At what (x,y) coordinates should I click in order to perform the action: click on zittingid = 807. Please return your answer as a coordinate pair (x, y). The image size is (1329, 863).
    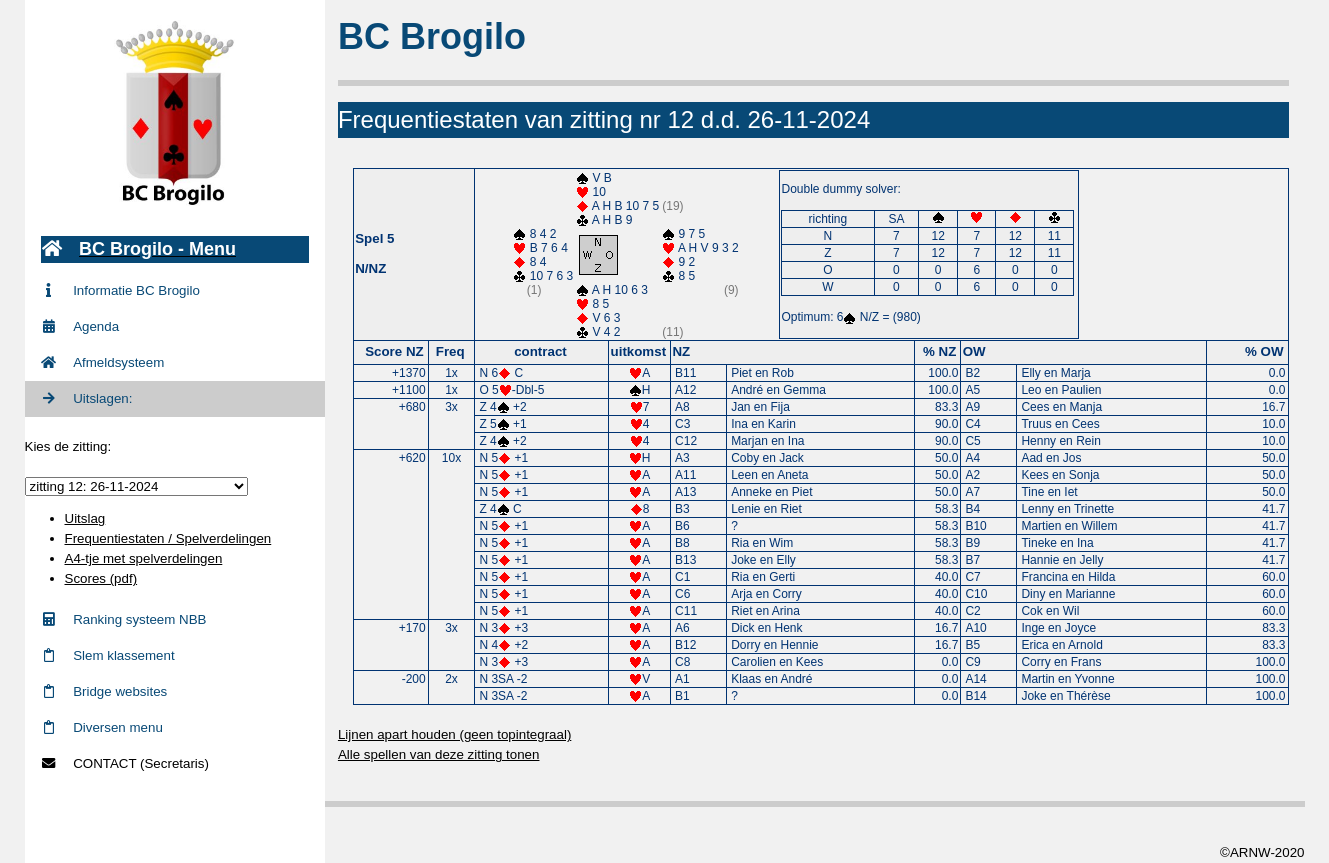
    Looking at the image, I should click on (136, 486).